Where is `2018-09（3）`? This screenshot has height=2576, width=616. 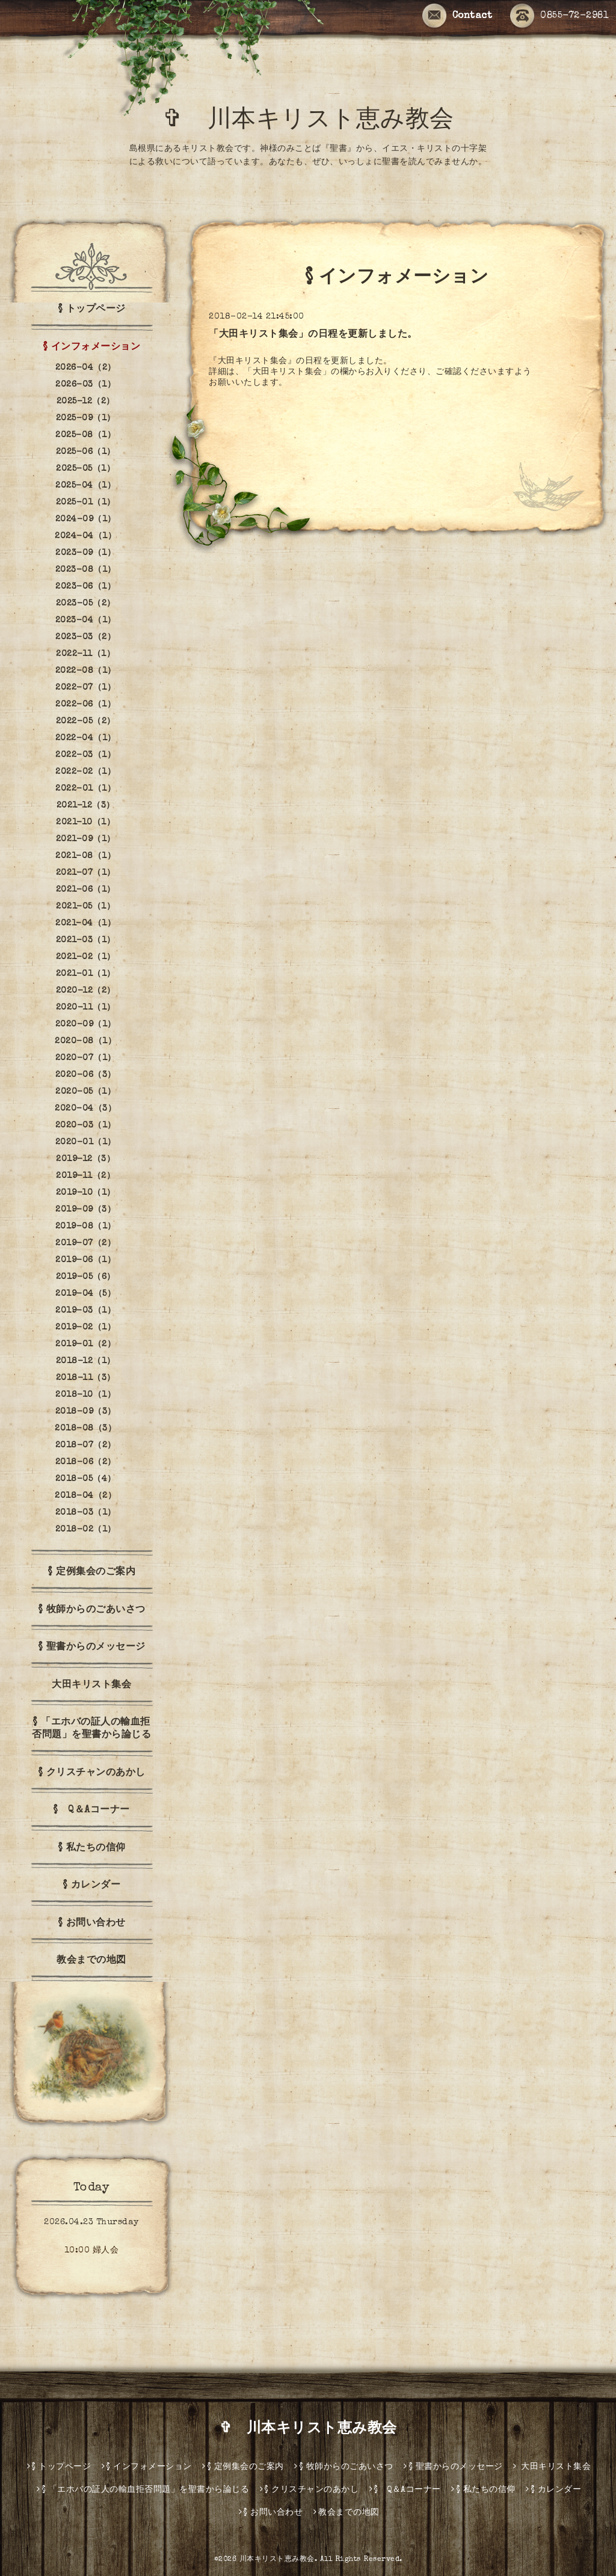 2018-09（3） is located at coordinates (85, 1412).